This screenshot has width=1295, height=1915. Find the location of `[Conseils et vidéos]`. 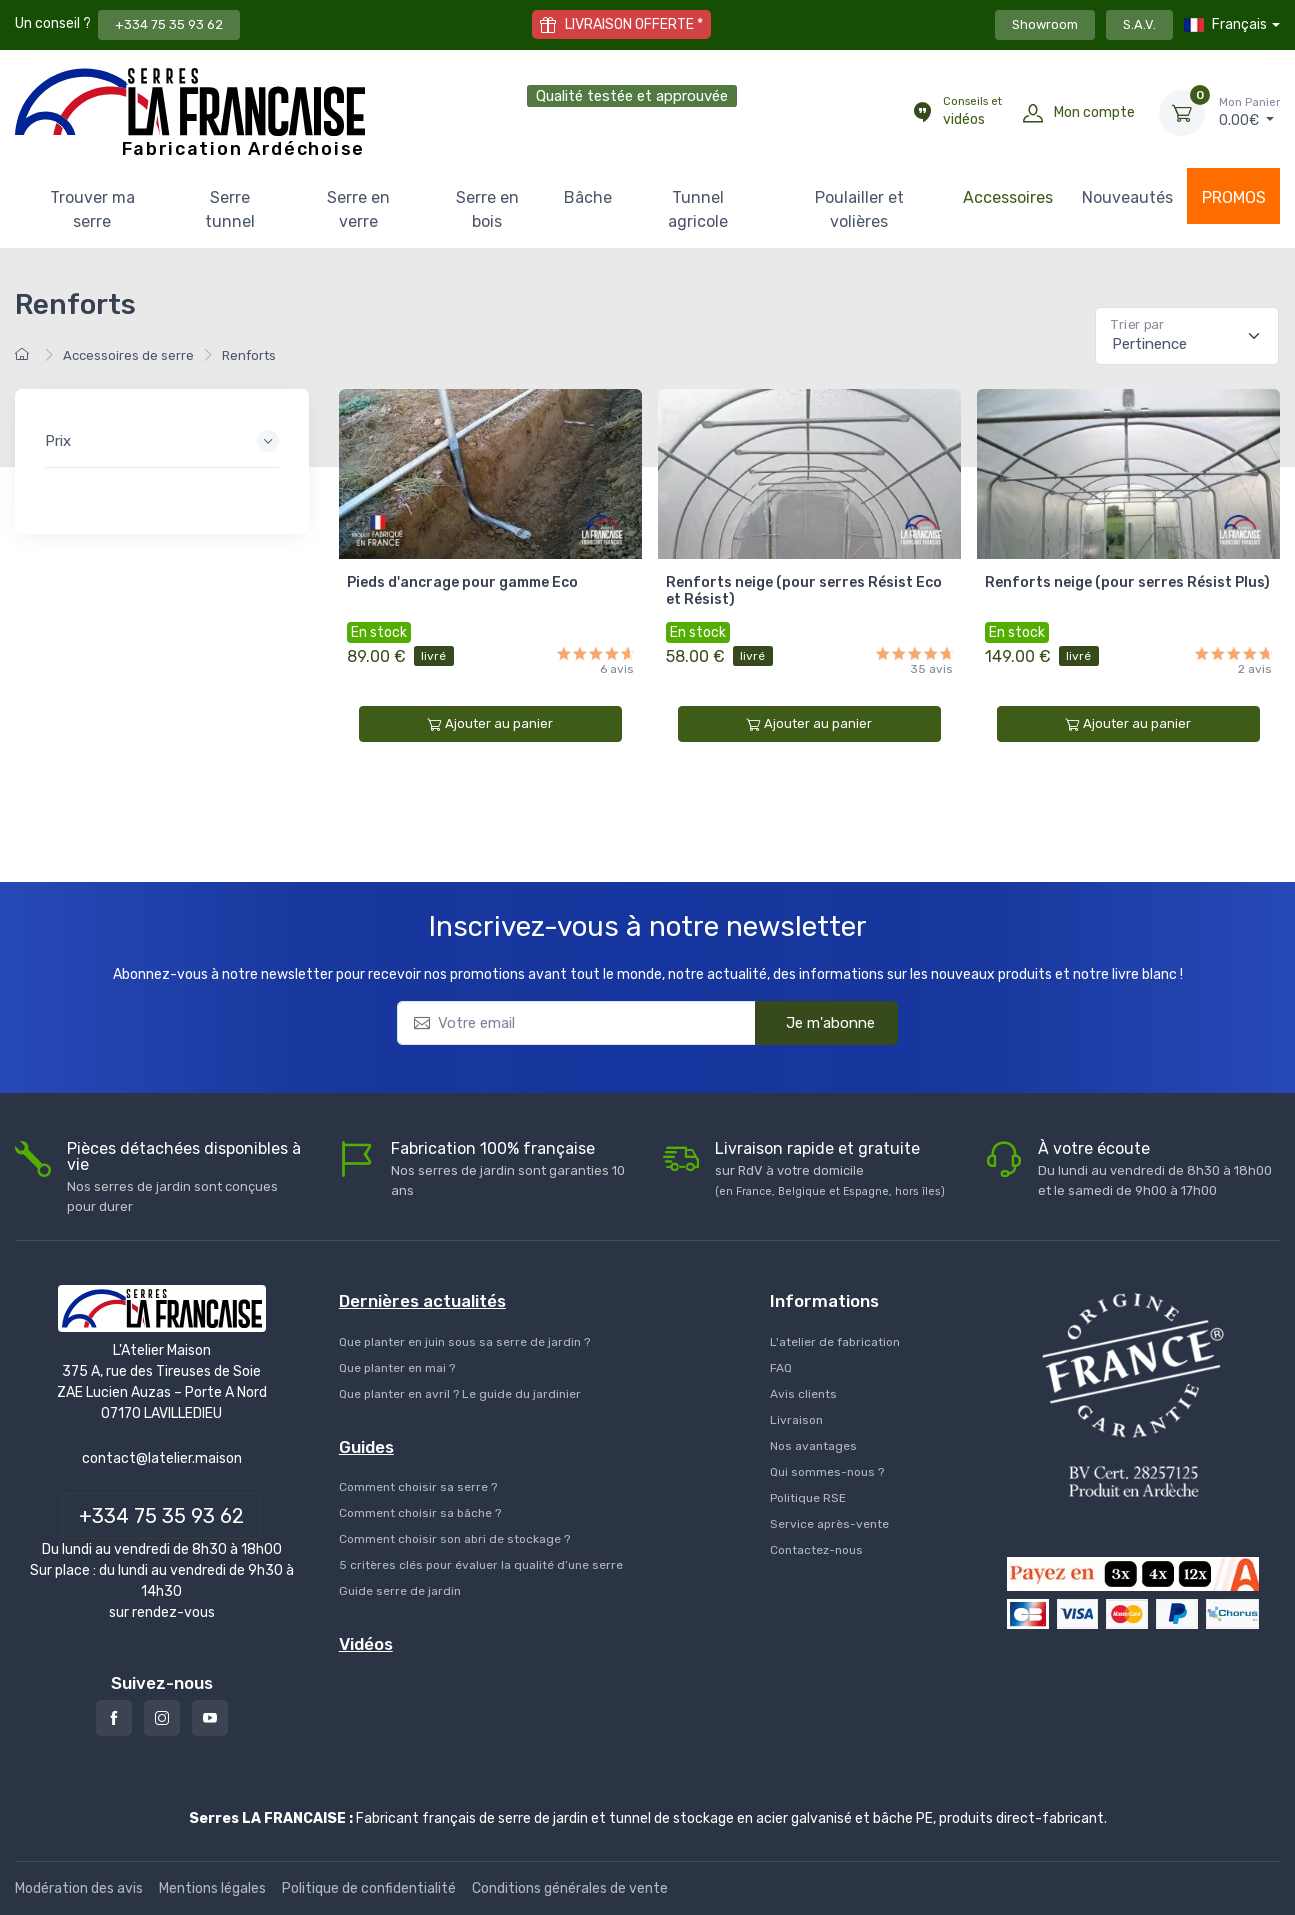

[Conseils et vidéos] is located at coordinates (922, 113).